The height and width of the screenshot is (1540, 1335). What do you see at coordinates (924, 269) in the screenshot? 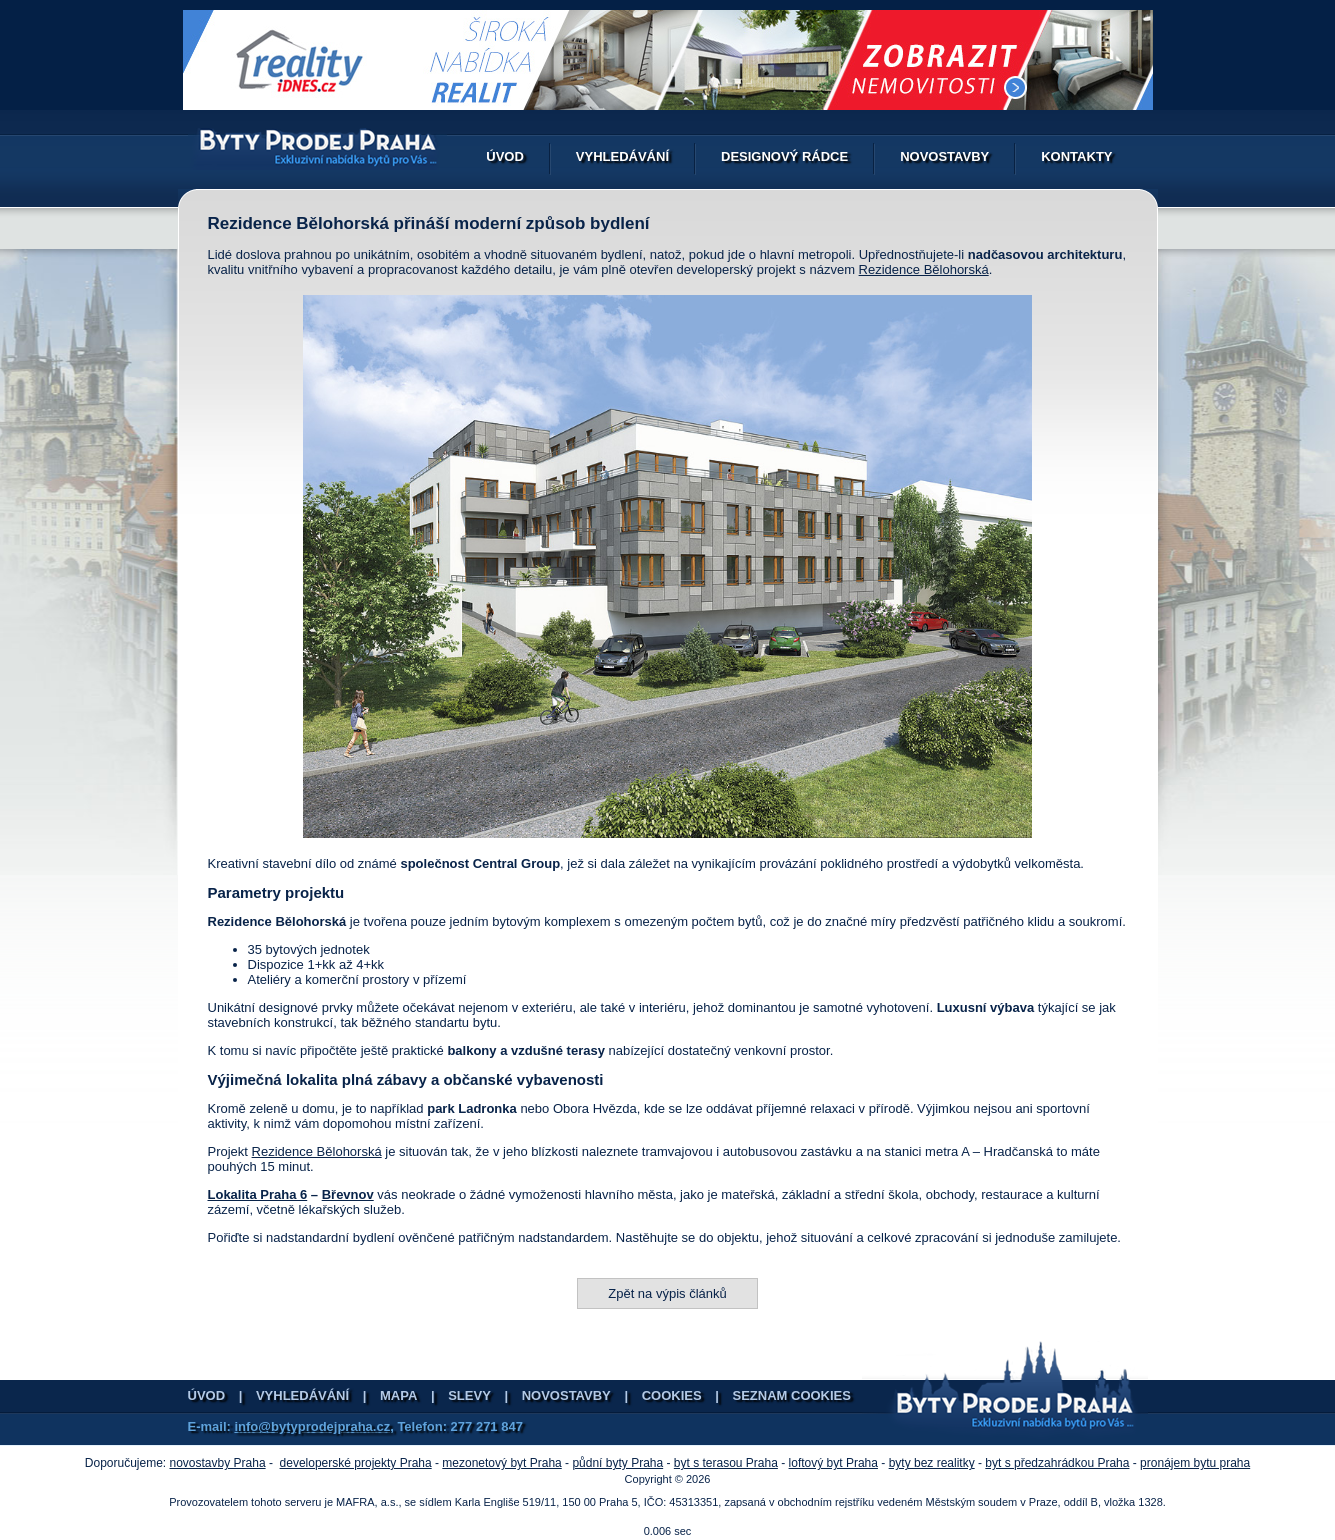
I see `Rezidence Bělohorská` at bounding box center [924, 269].